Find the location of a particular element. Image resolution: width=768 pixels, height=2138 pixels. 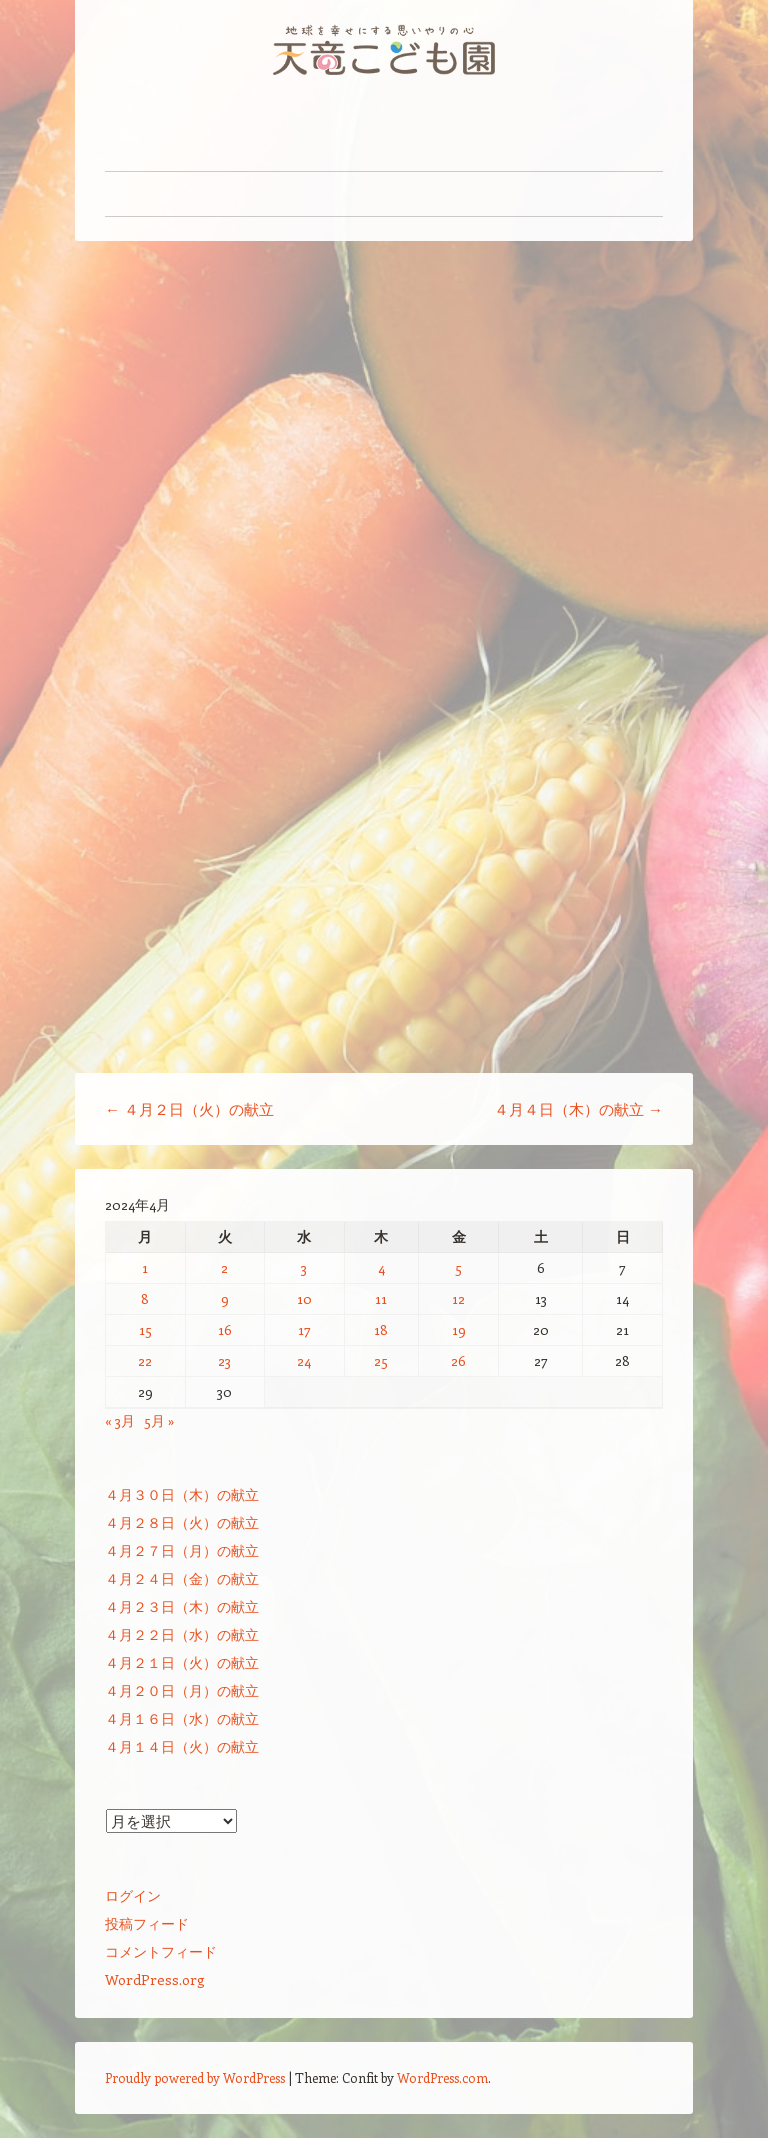

26 [2024年4月26日 に投稿を公開] is located at coordinates (458, 1360).